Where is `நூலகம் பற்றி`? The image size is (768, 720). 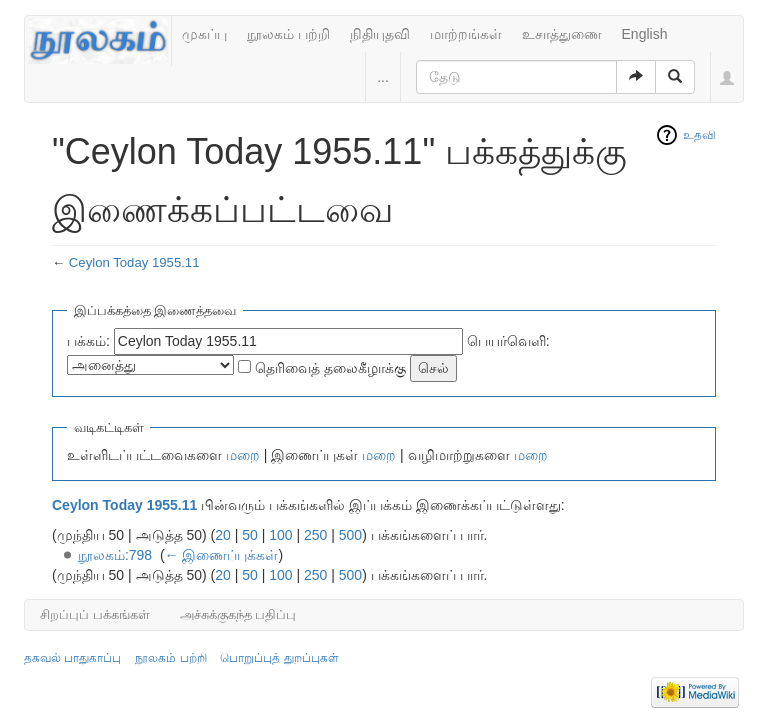 நூலகம் பற்றி is located at coordinates (288, 34).